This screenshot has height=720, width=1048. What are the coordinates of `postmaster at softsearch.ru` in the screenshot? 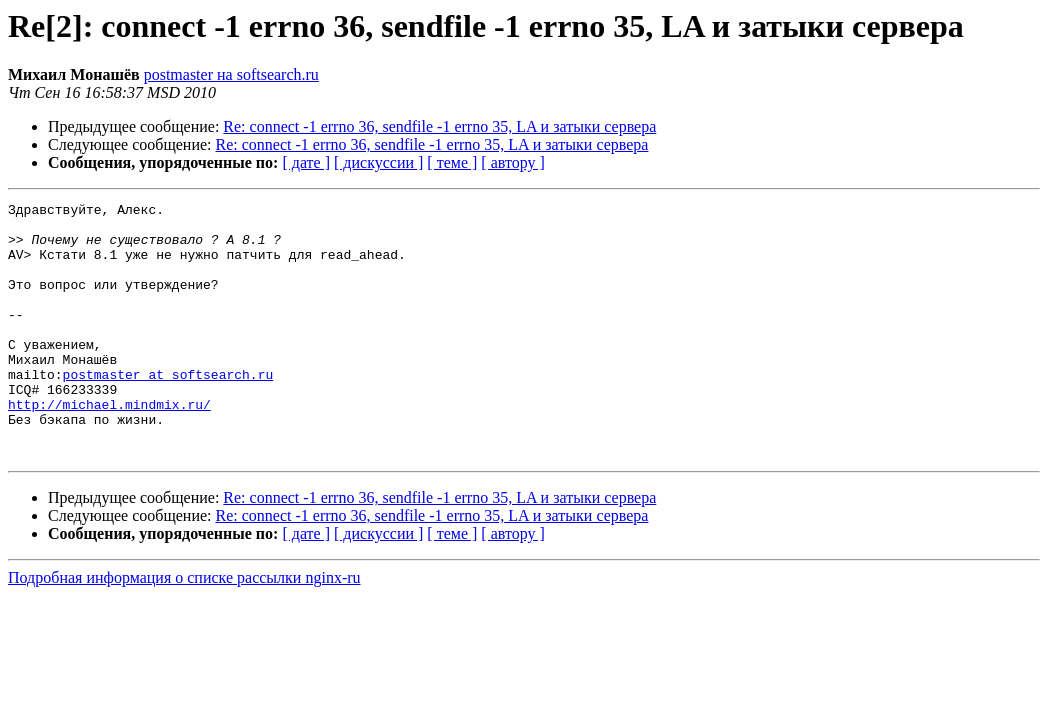 It's located at (168, 410).